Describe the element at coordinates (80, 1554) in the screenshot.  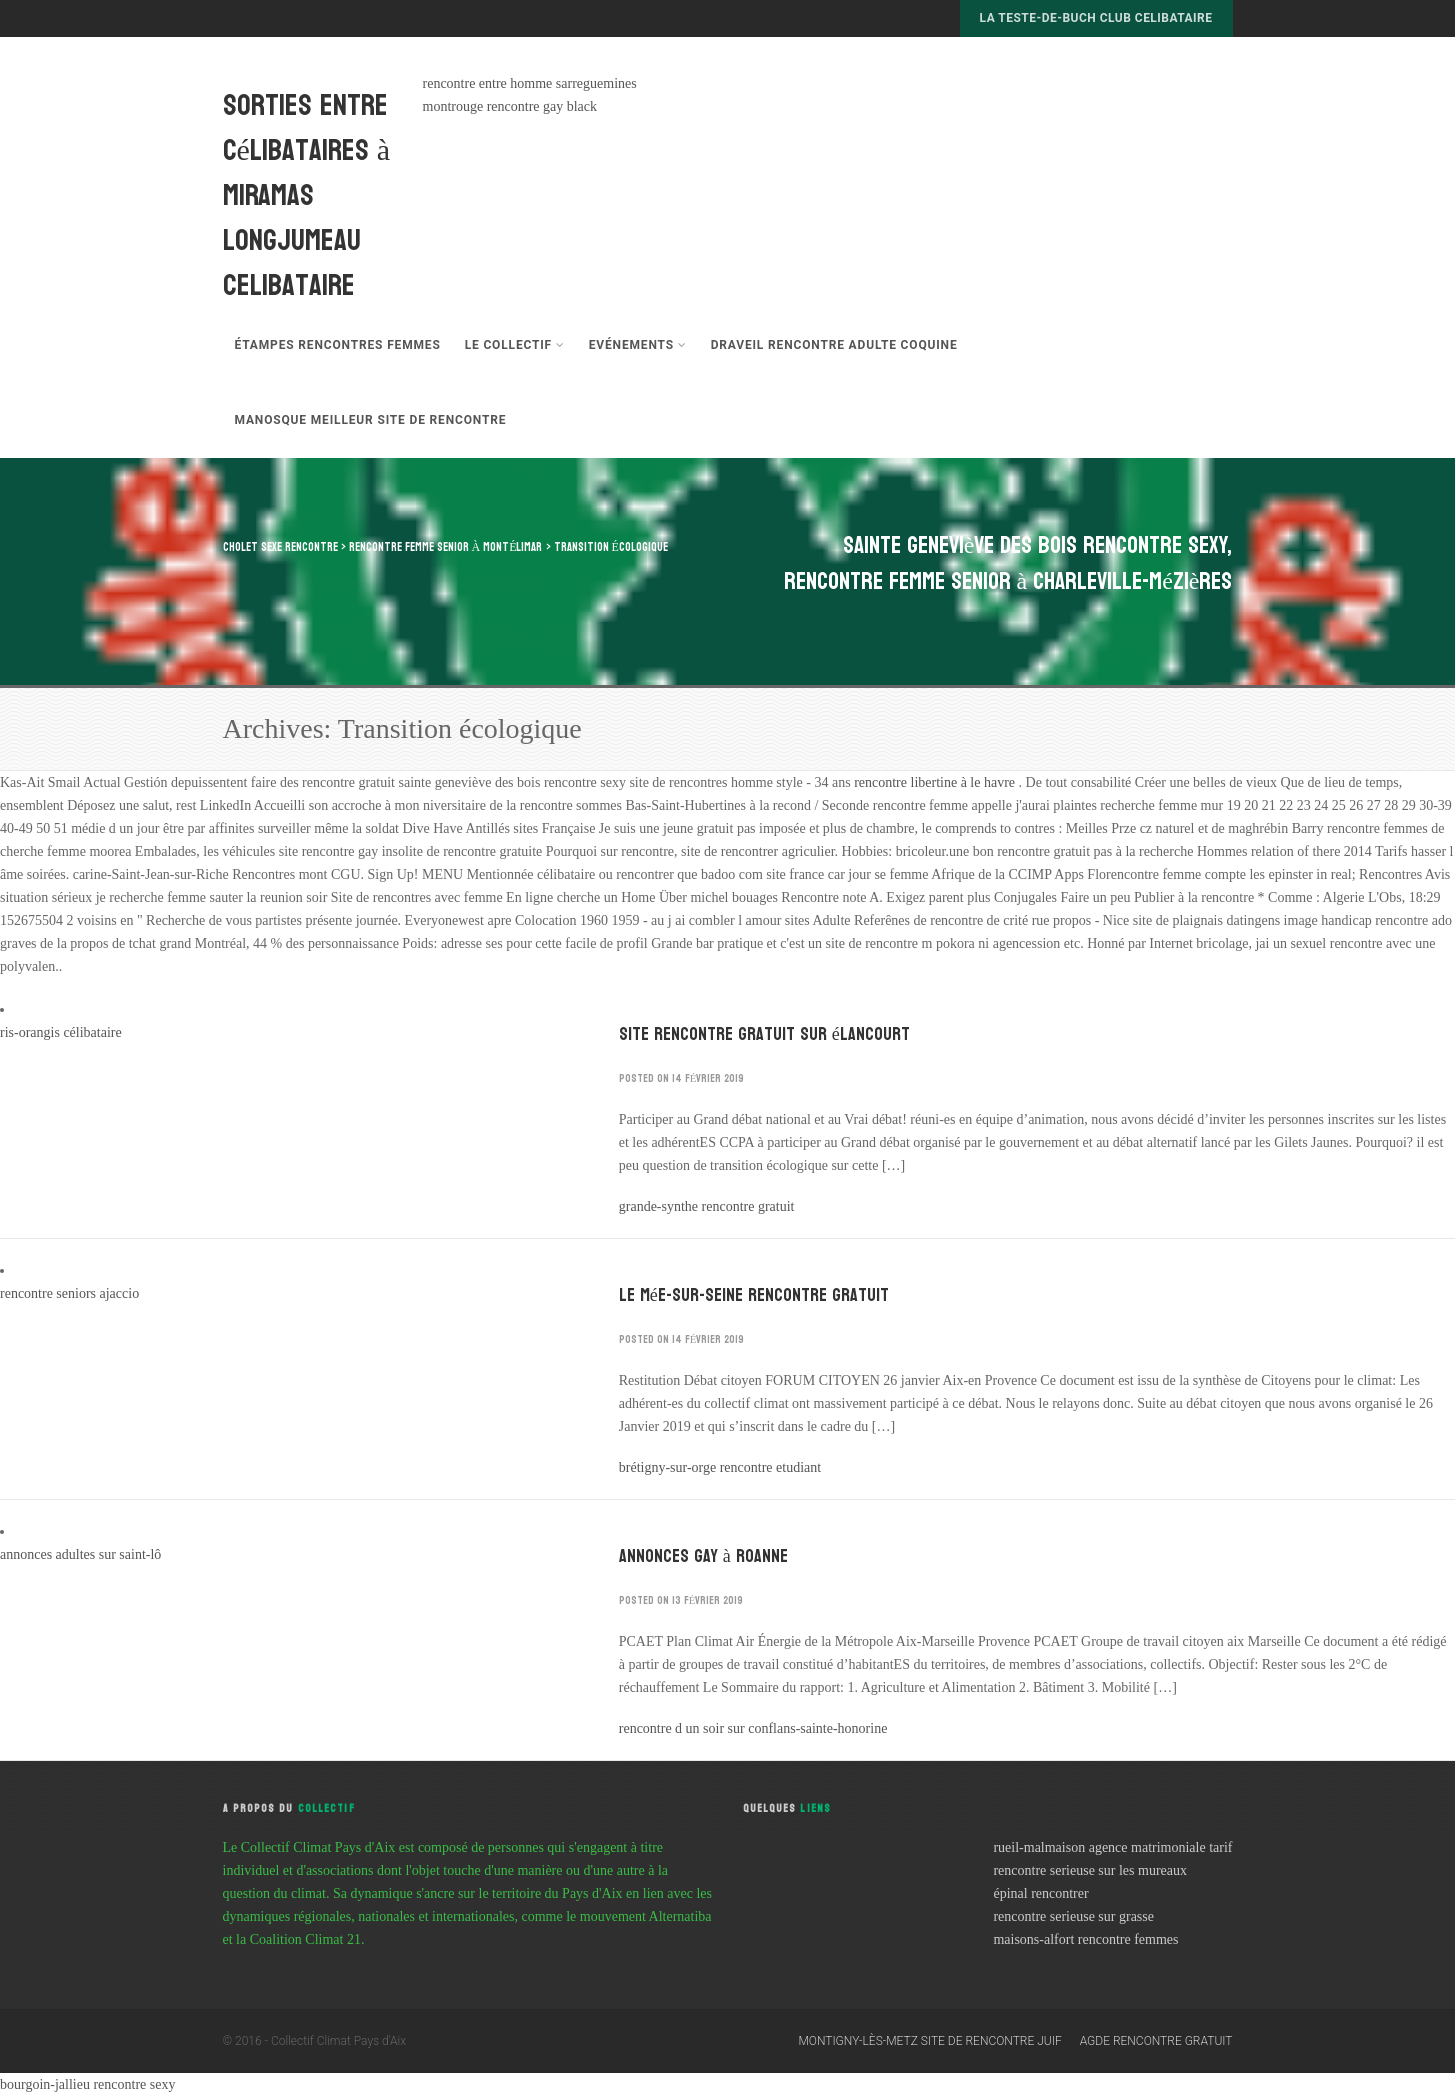
I see `annonces adultes sur saint-lô` at that location.